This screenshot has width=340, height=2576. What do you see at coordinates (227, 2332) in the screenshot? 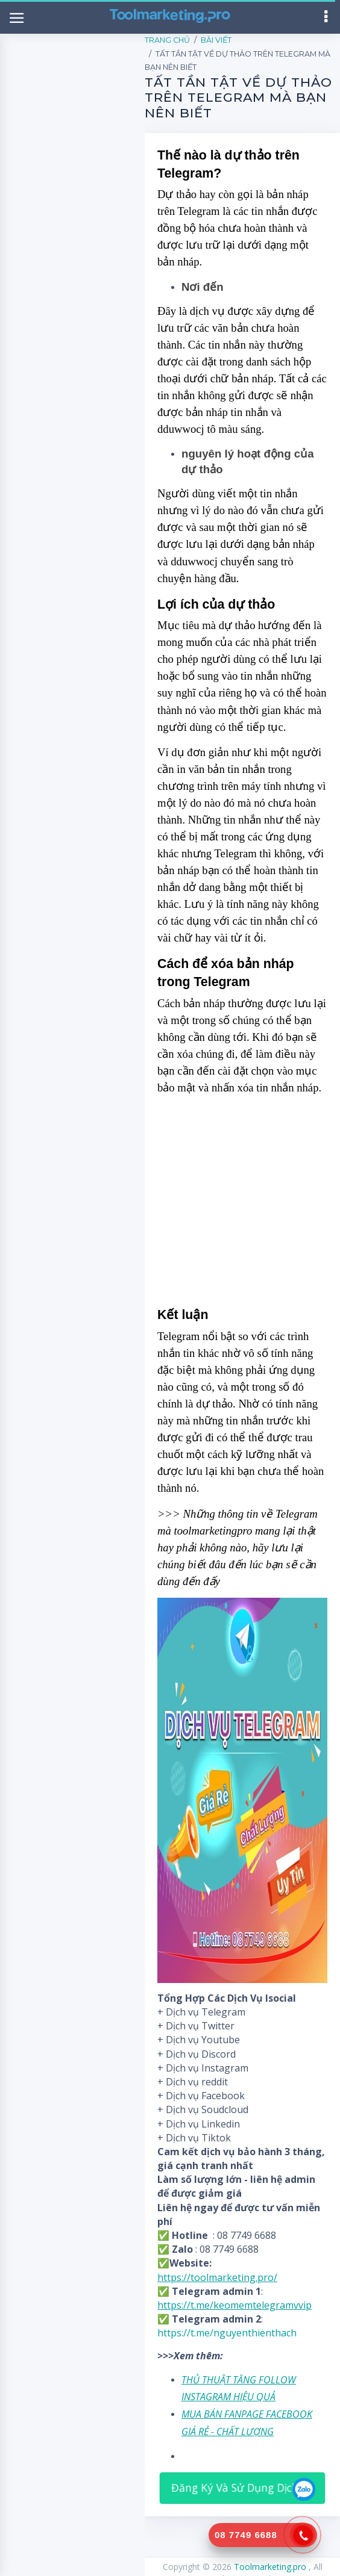
I see `https://t.me/nguyenthienthach` at bounding box center [227, 2332].